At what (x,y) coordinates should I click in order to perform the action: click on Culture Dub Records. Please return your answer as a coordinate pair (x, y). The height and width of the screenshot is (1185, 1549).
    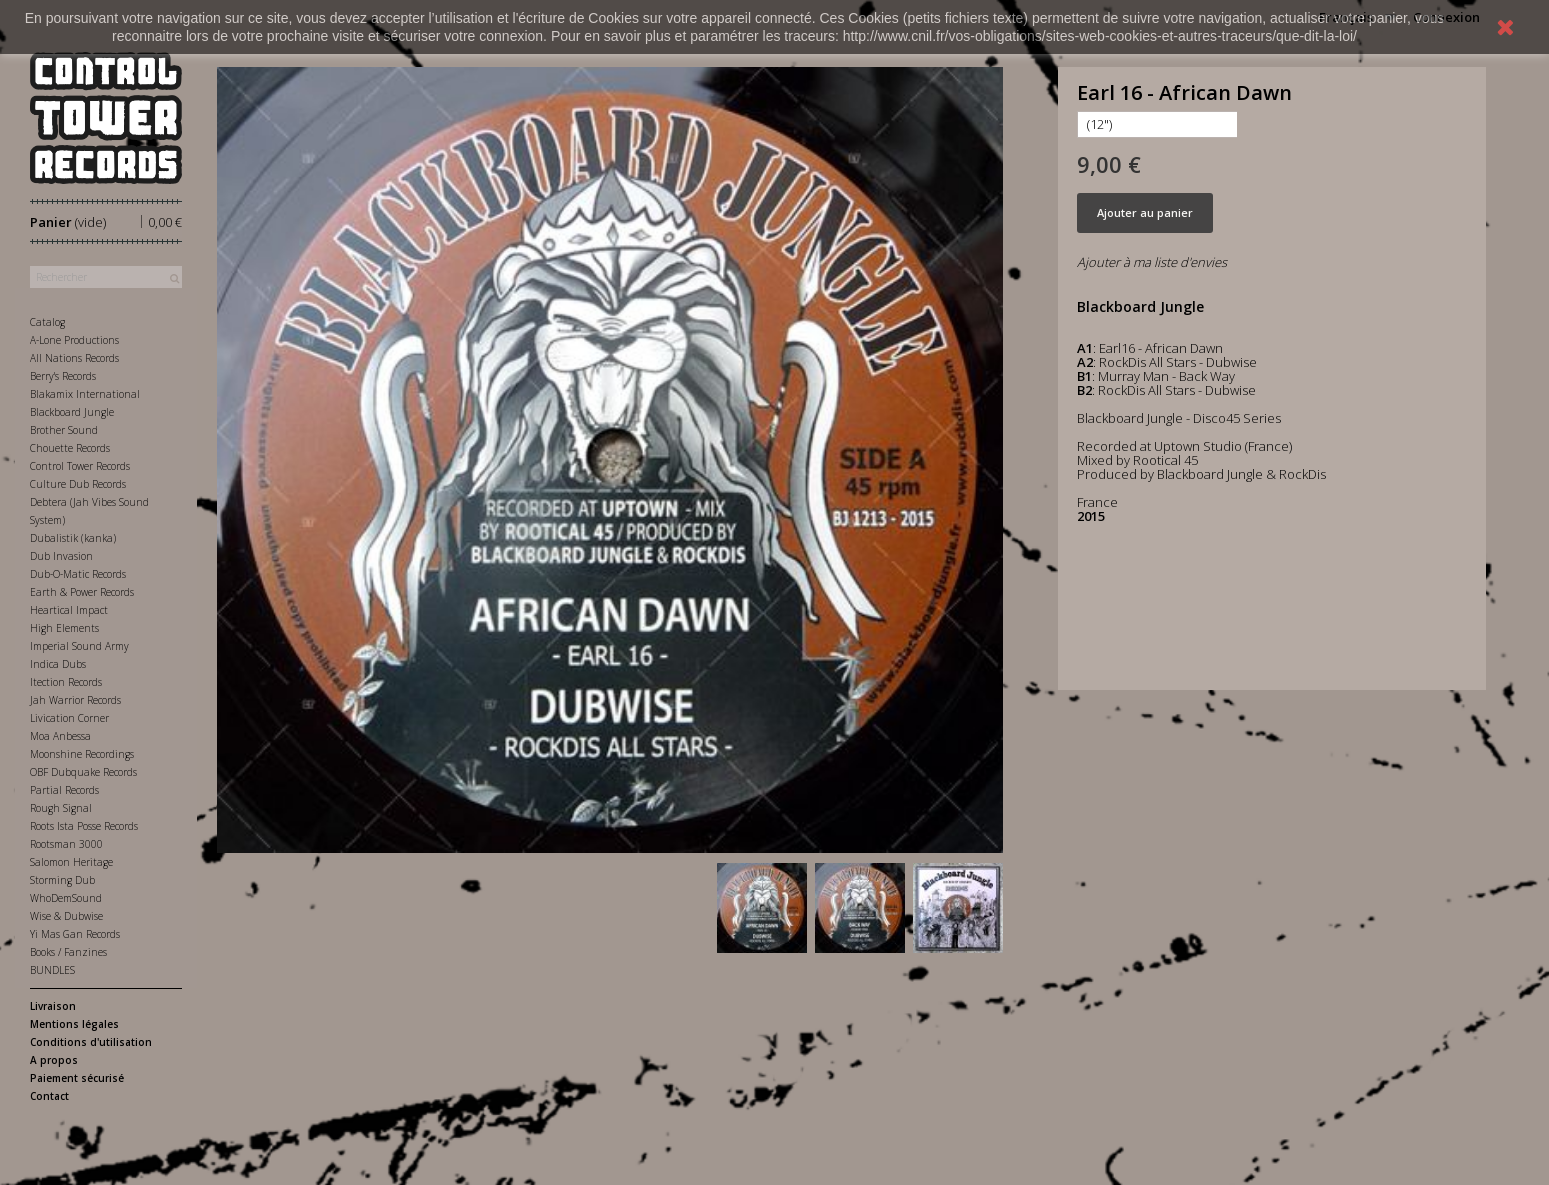
    Looking at the image, I should click on (78, 484).